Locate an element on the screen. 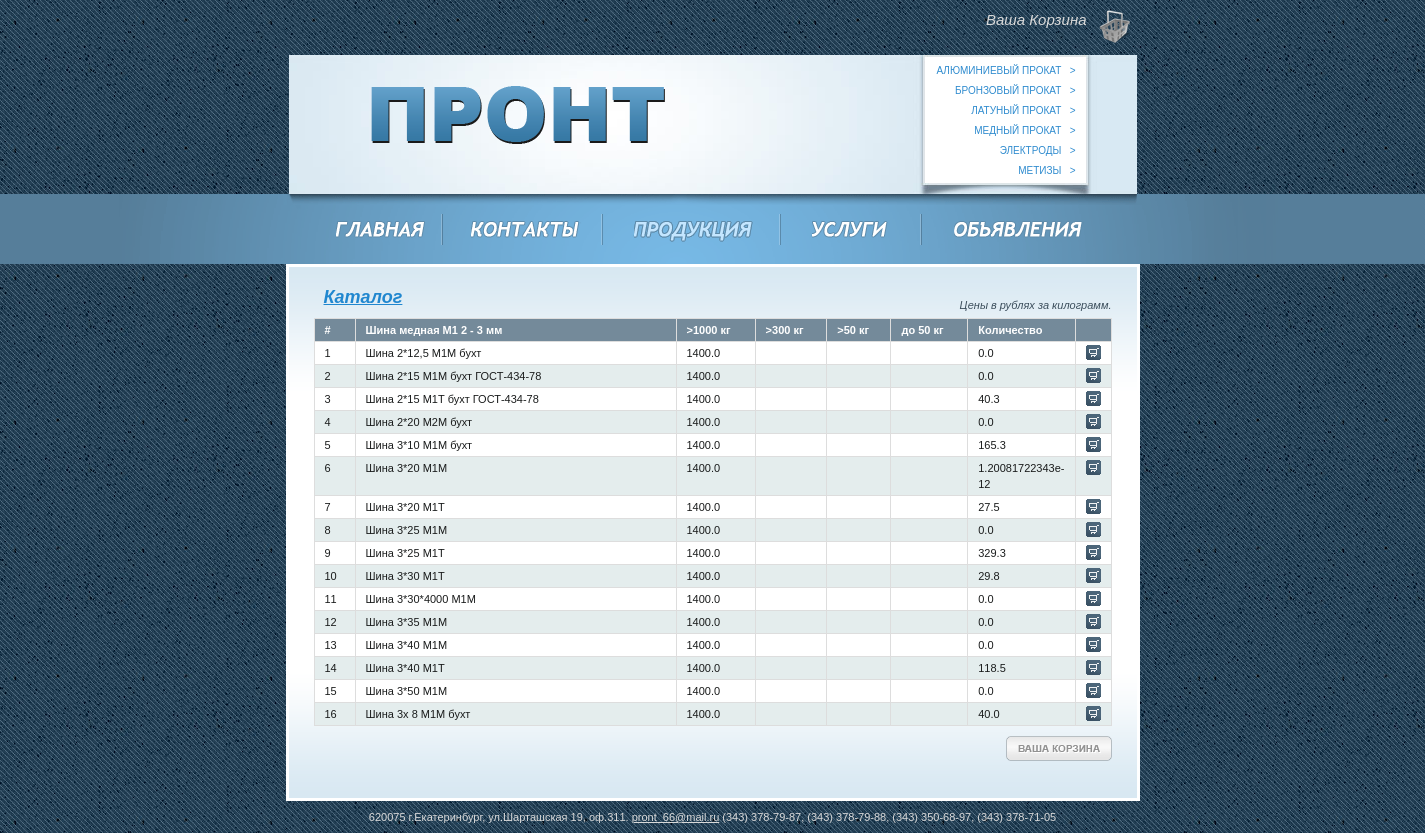 This screenshot has height=833, width=1425. Услуги is located at coordinates (851, 231).